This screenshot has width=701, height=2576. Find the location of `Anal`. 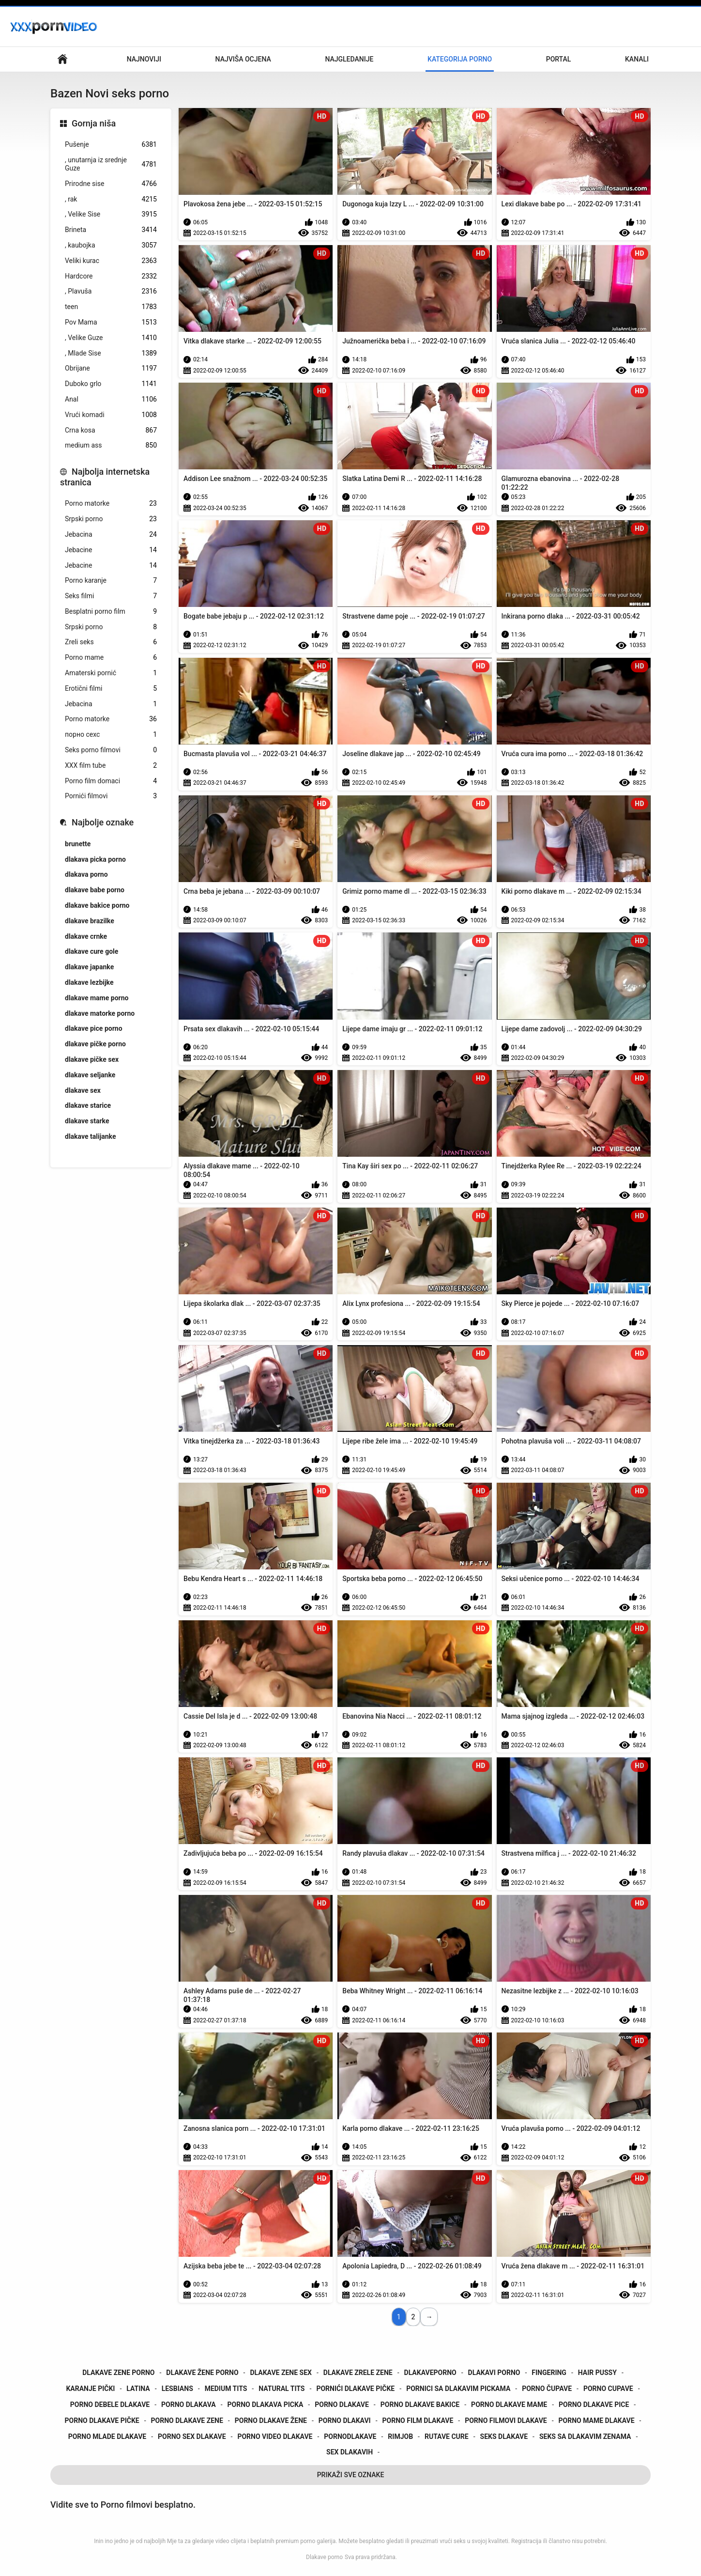

Anal is located at coordinates (111, 399).